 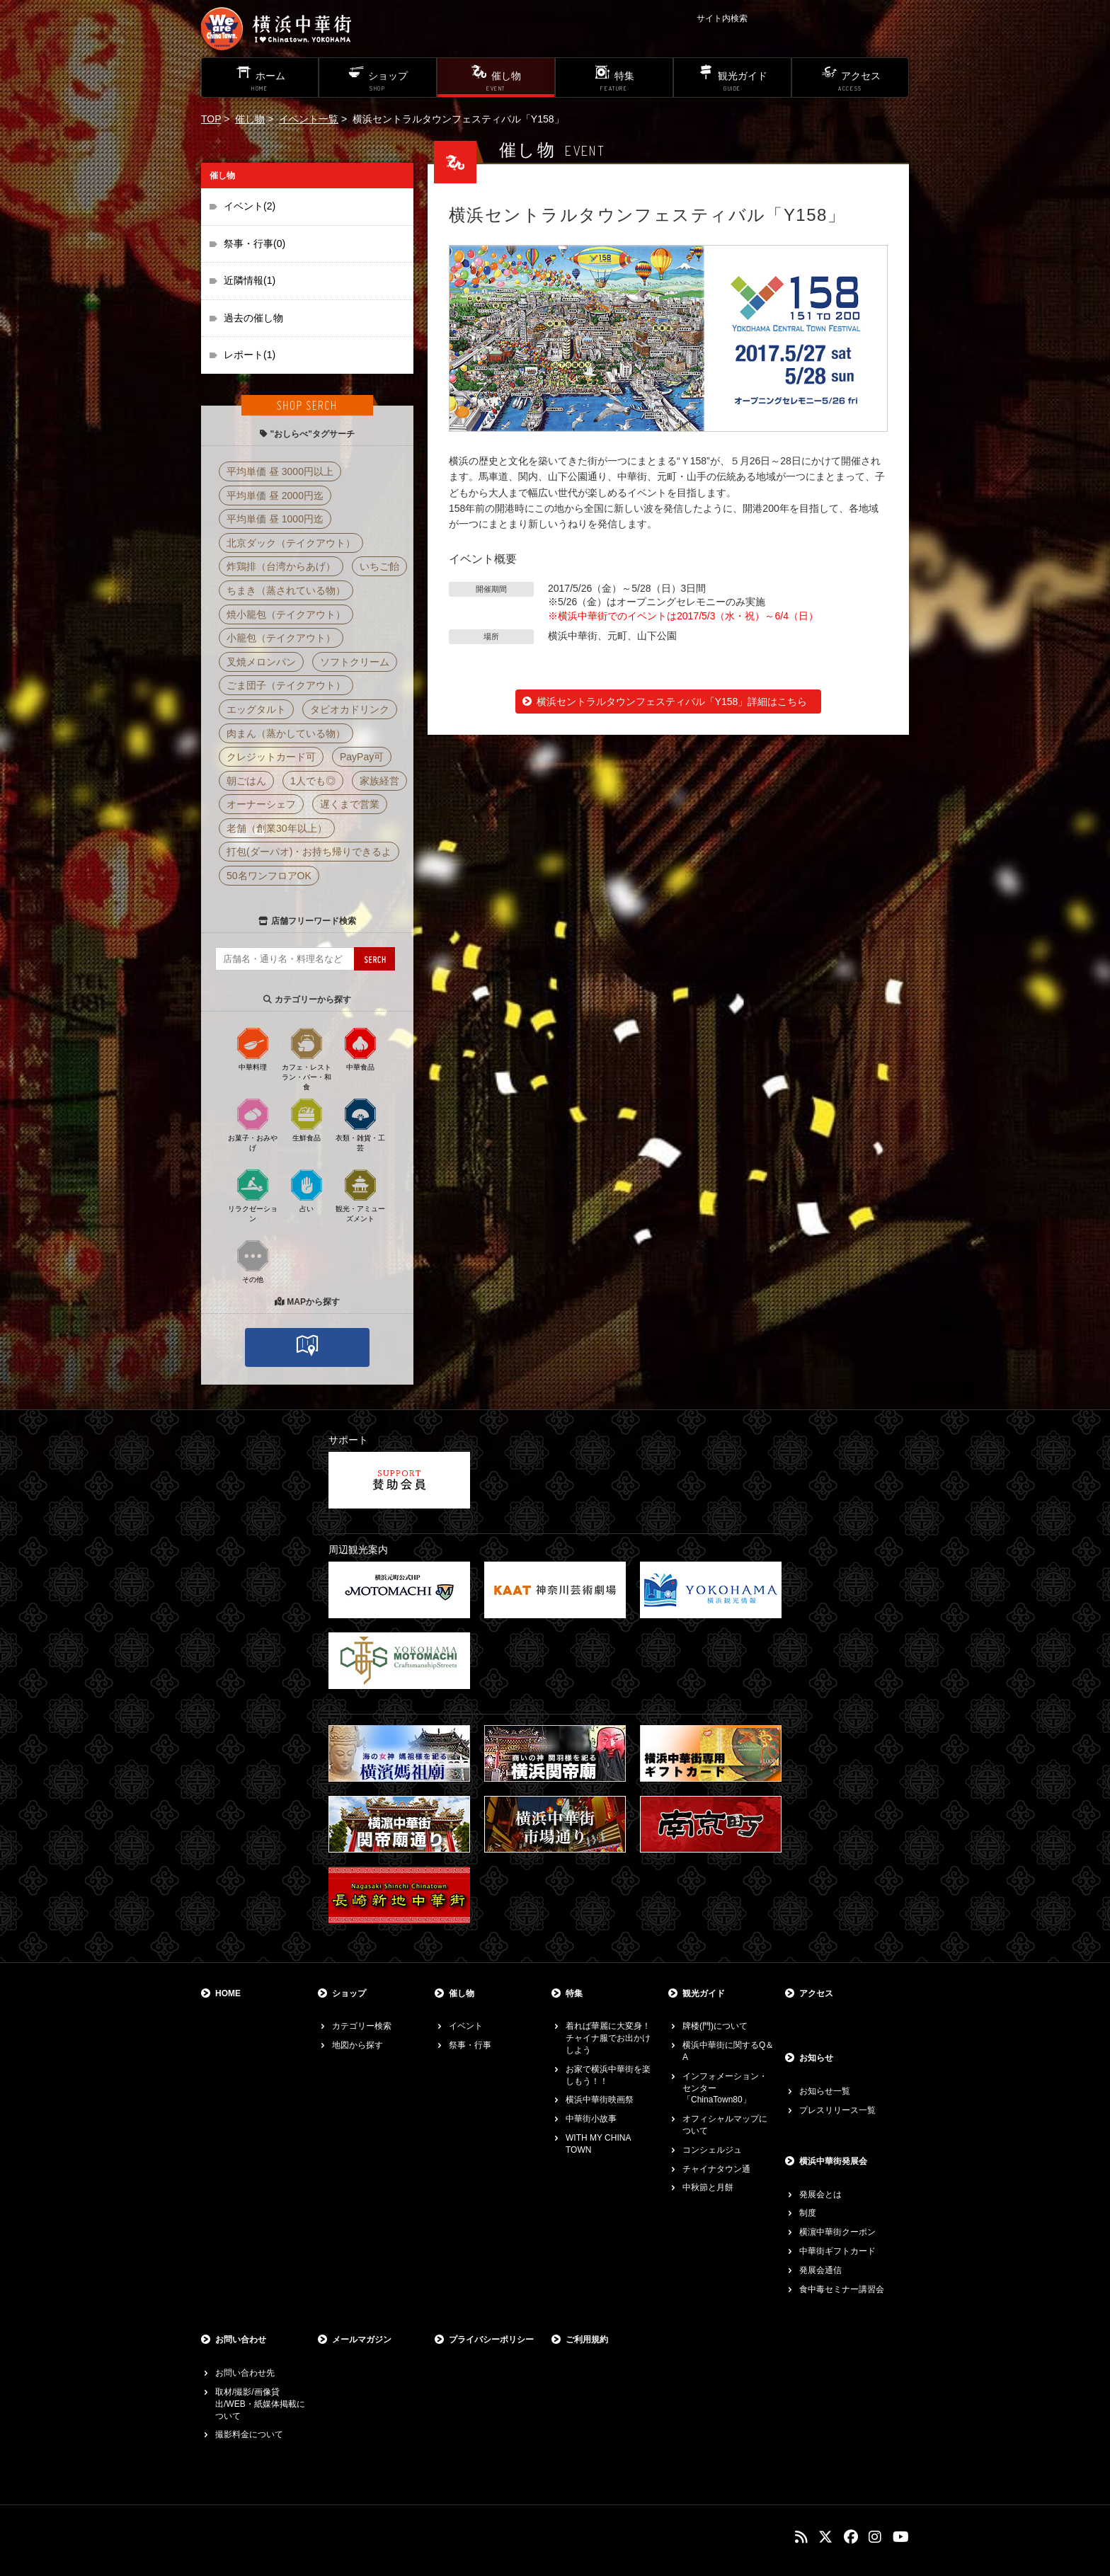 What do you see at coordinates (824, 2091) in the screenshot?
I see `お知らせ一覧` at bounding box center [824, 2091].